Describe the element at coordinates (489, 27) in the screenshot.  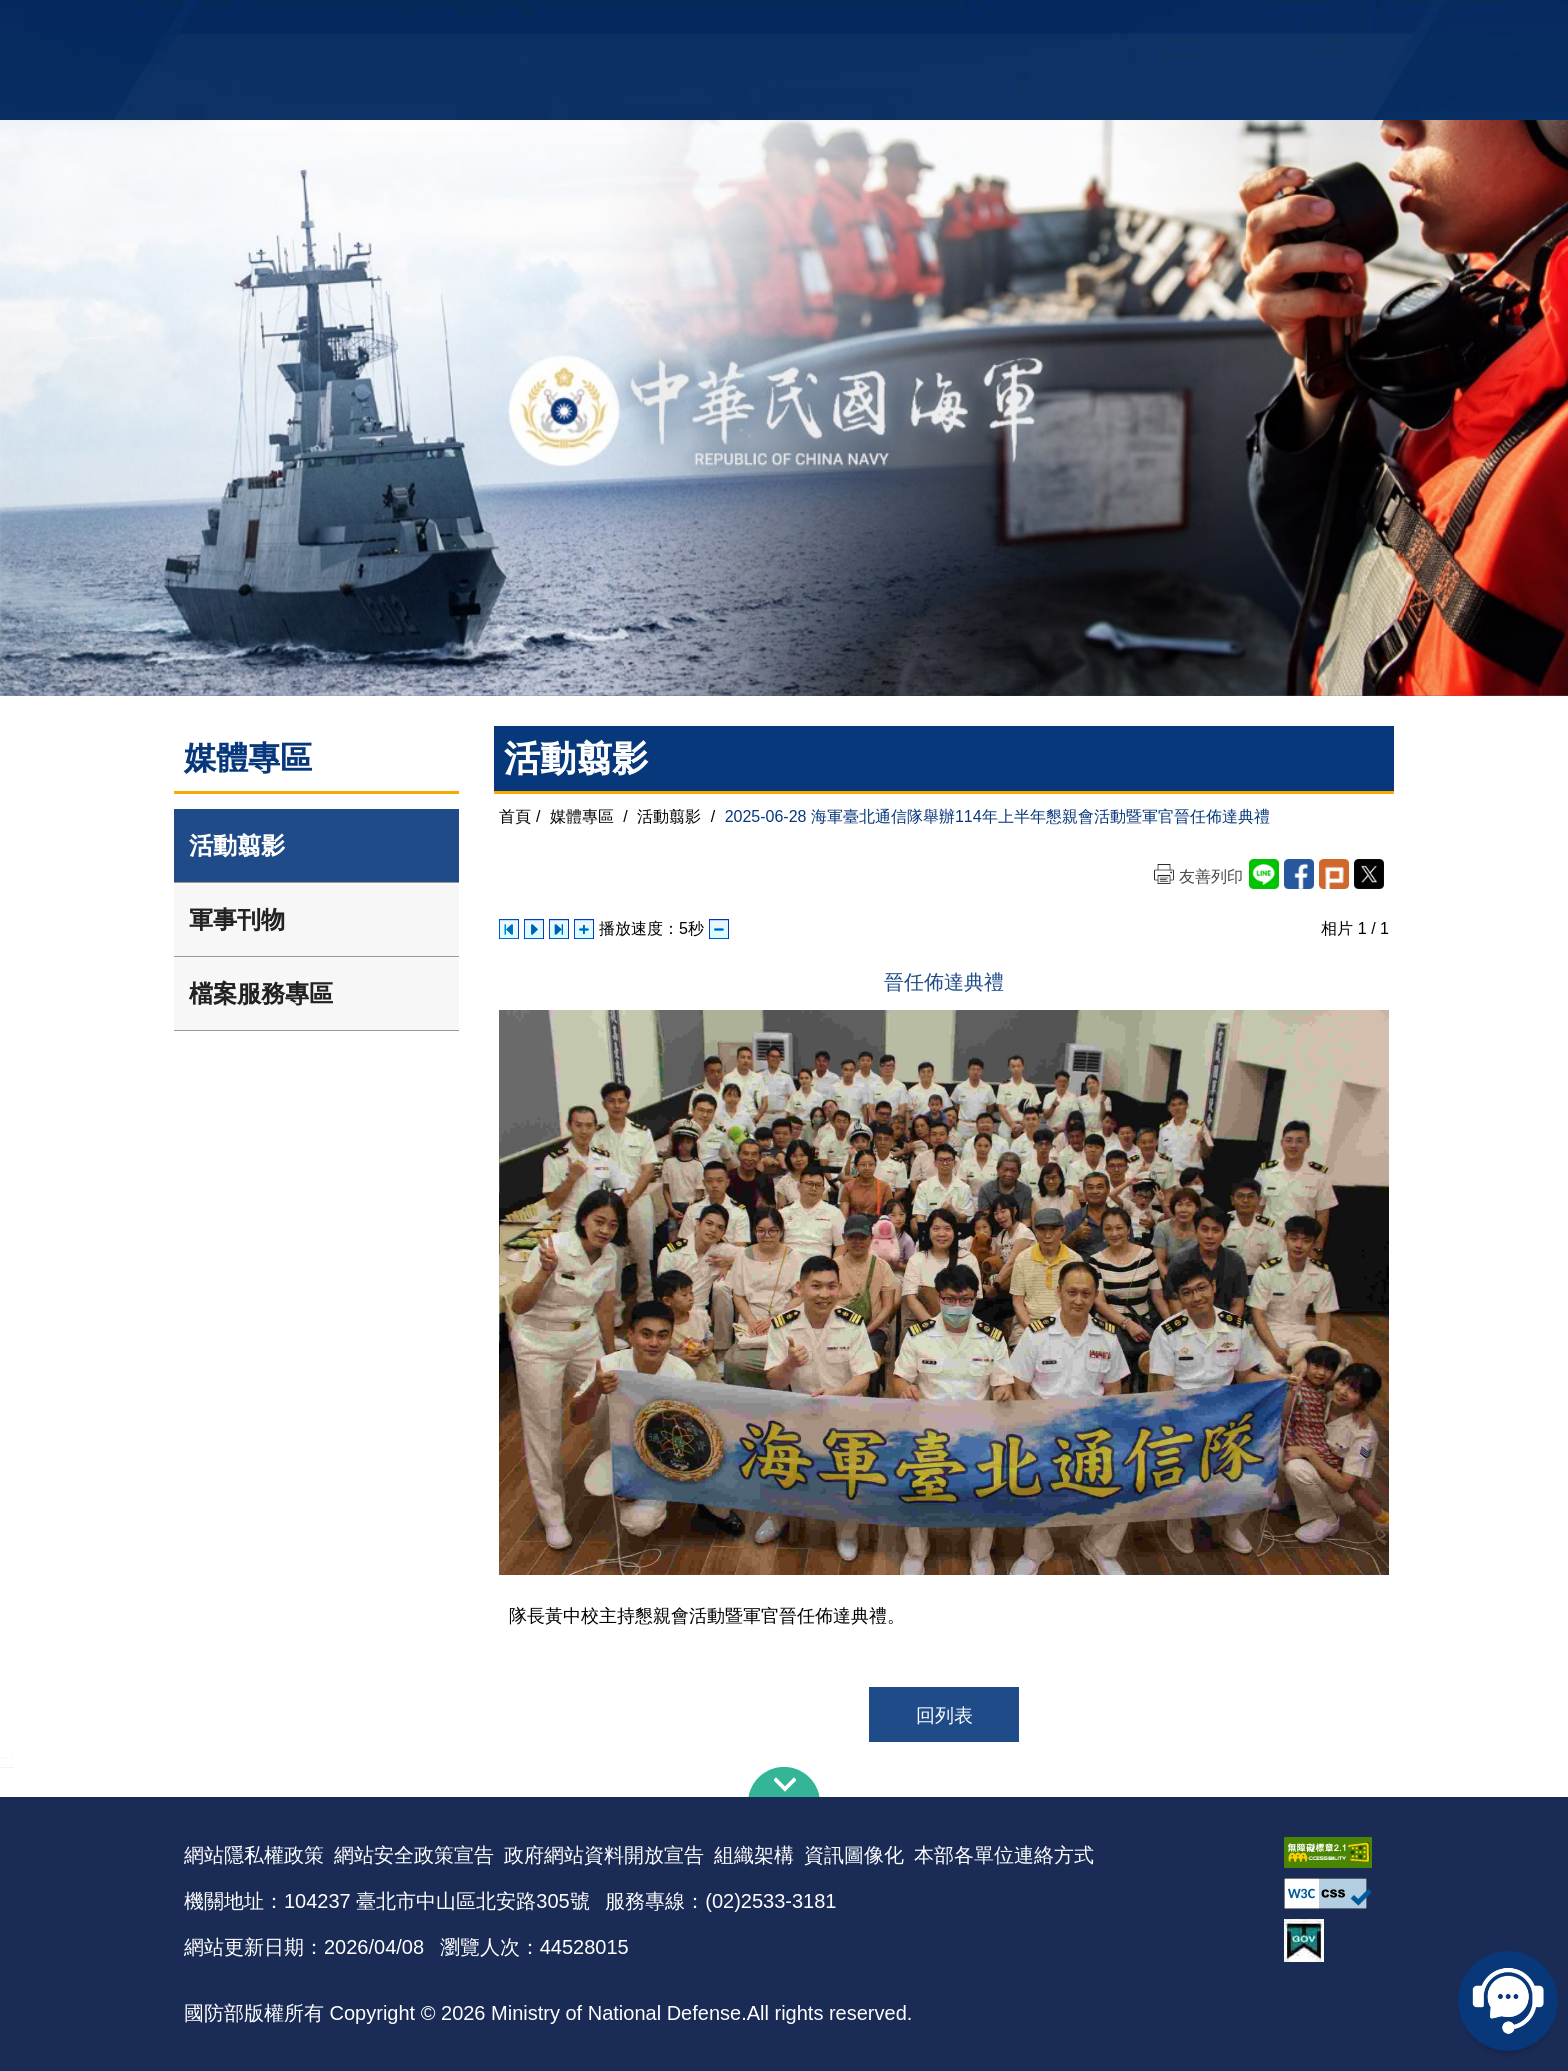
I see `中華民國海軍全球資訊網` at that location.